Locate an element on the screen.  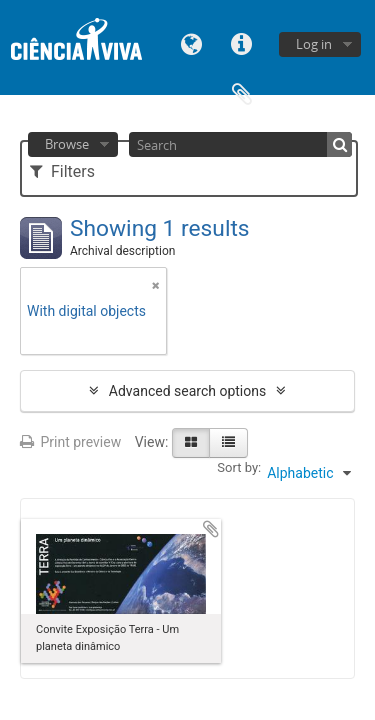
Add to clipboard is located at coordinates (211, 529).